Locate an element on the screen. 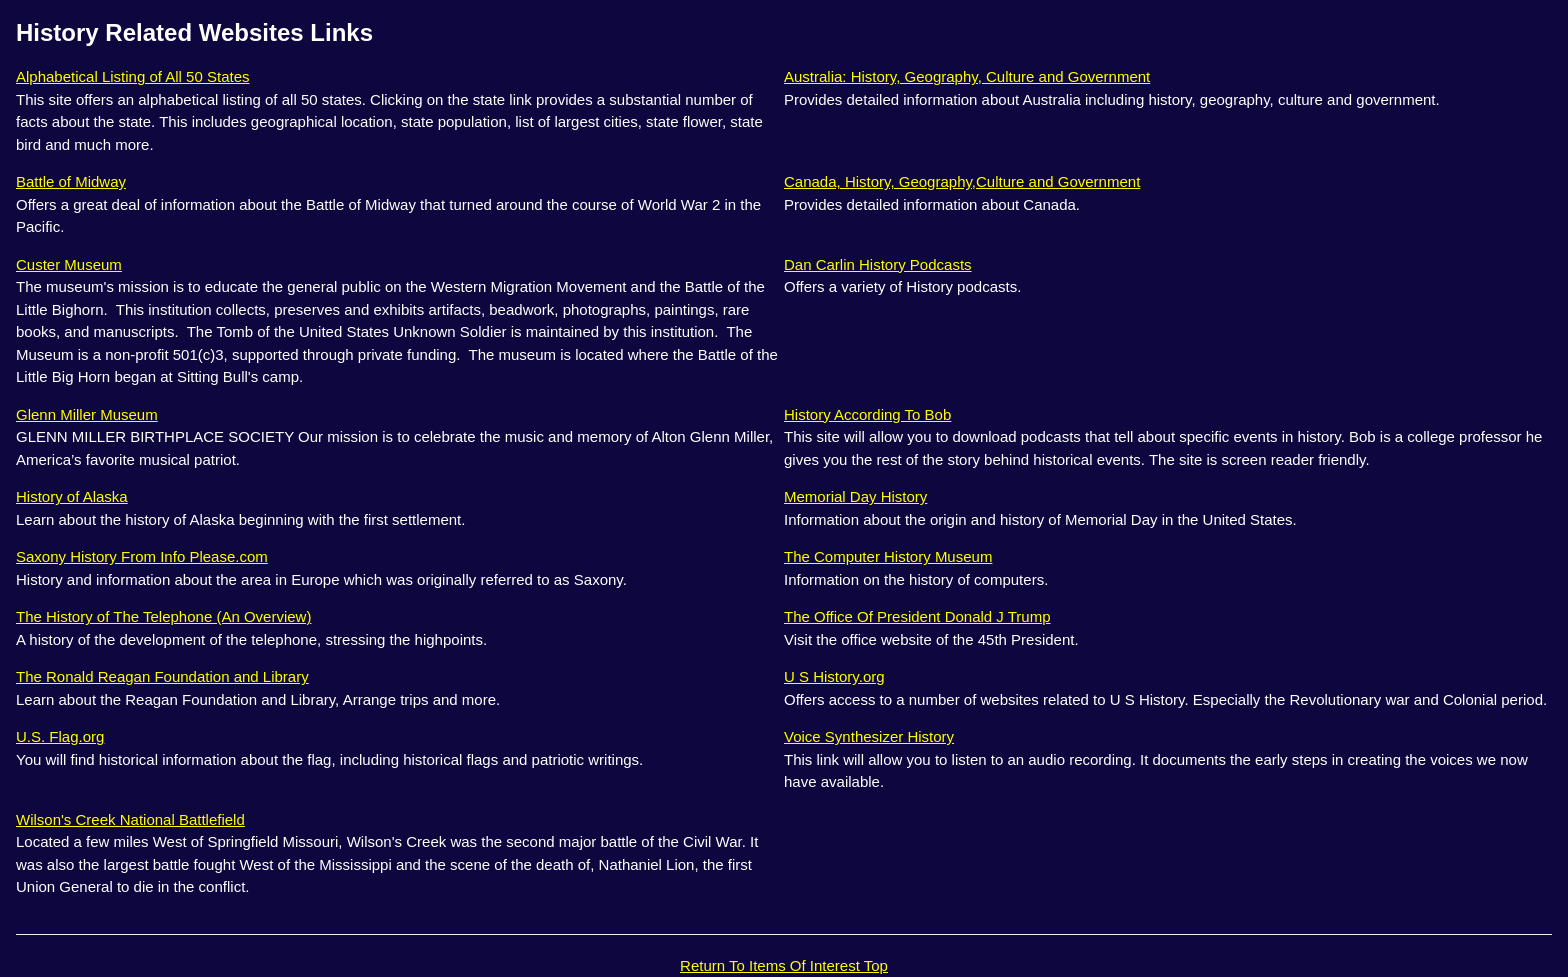 The image size is (1568, 977). History According To Bob is located at coordinates (867, 414).